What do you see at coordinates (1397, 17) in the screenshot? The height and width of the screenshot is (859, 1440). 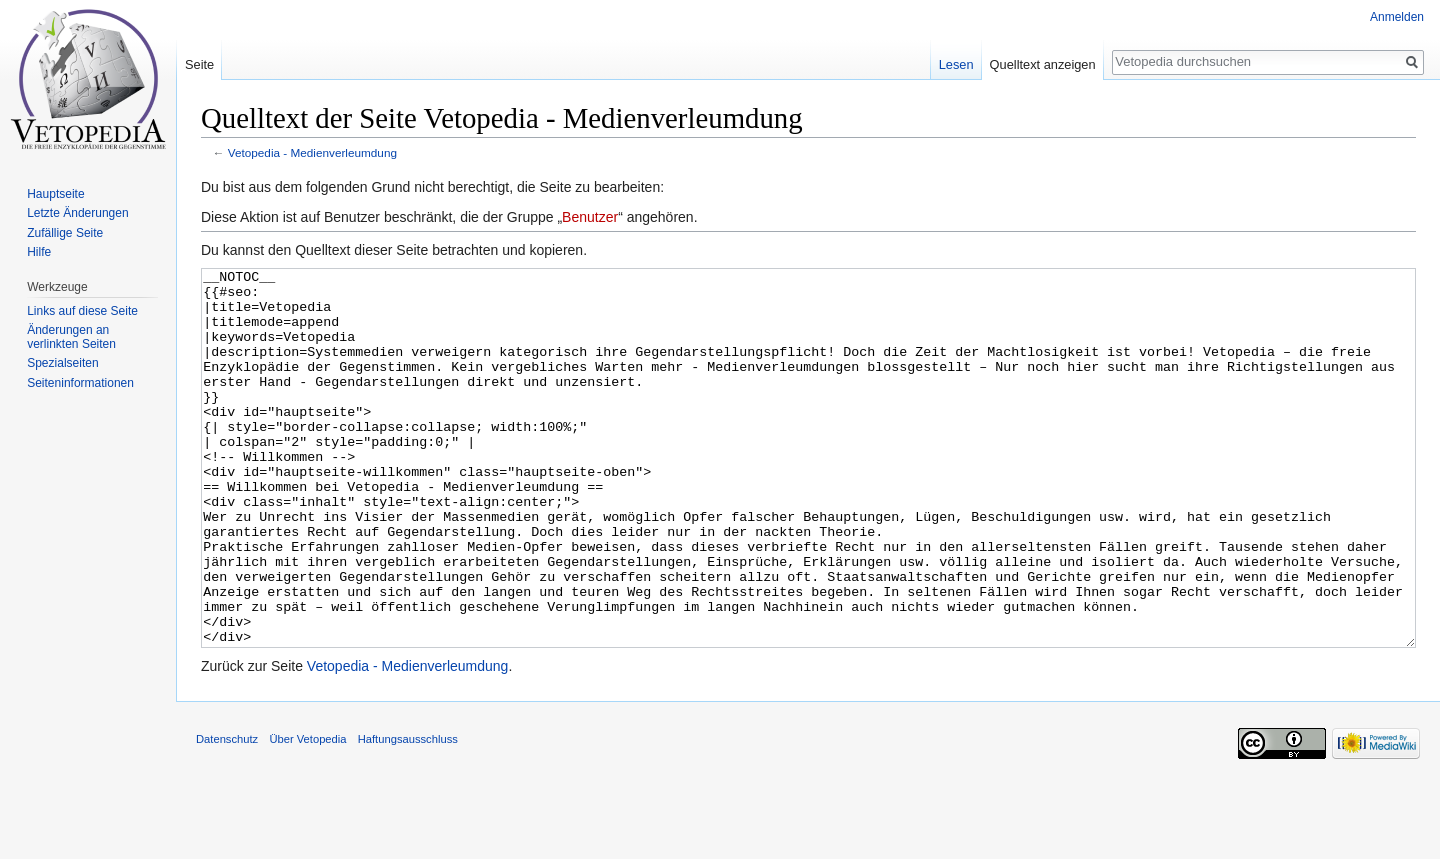 I see `Anmelden` at bounding box center [1397, 17].